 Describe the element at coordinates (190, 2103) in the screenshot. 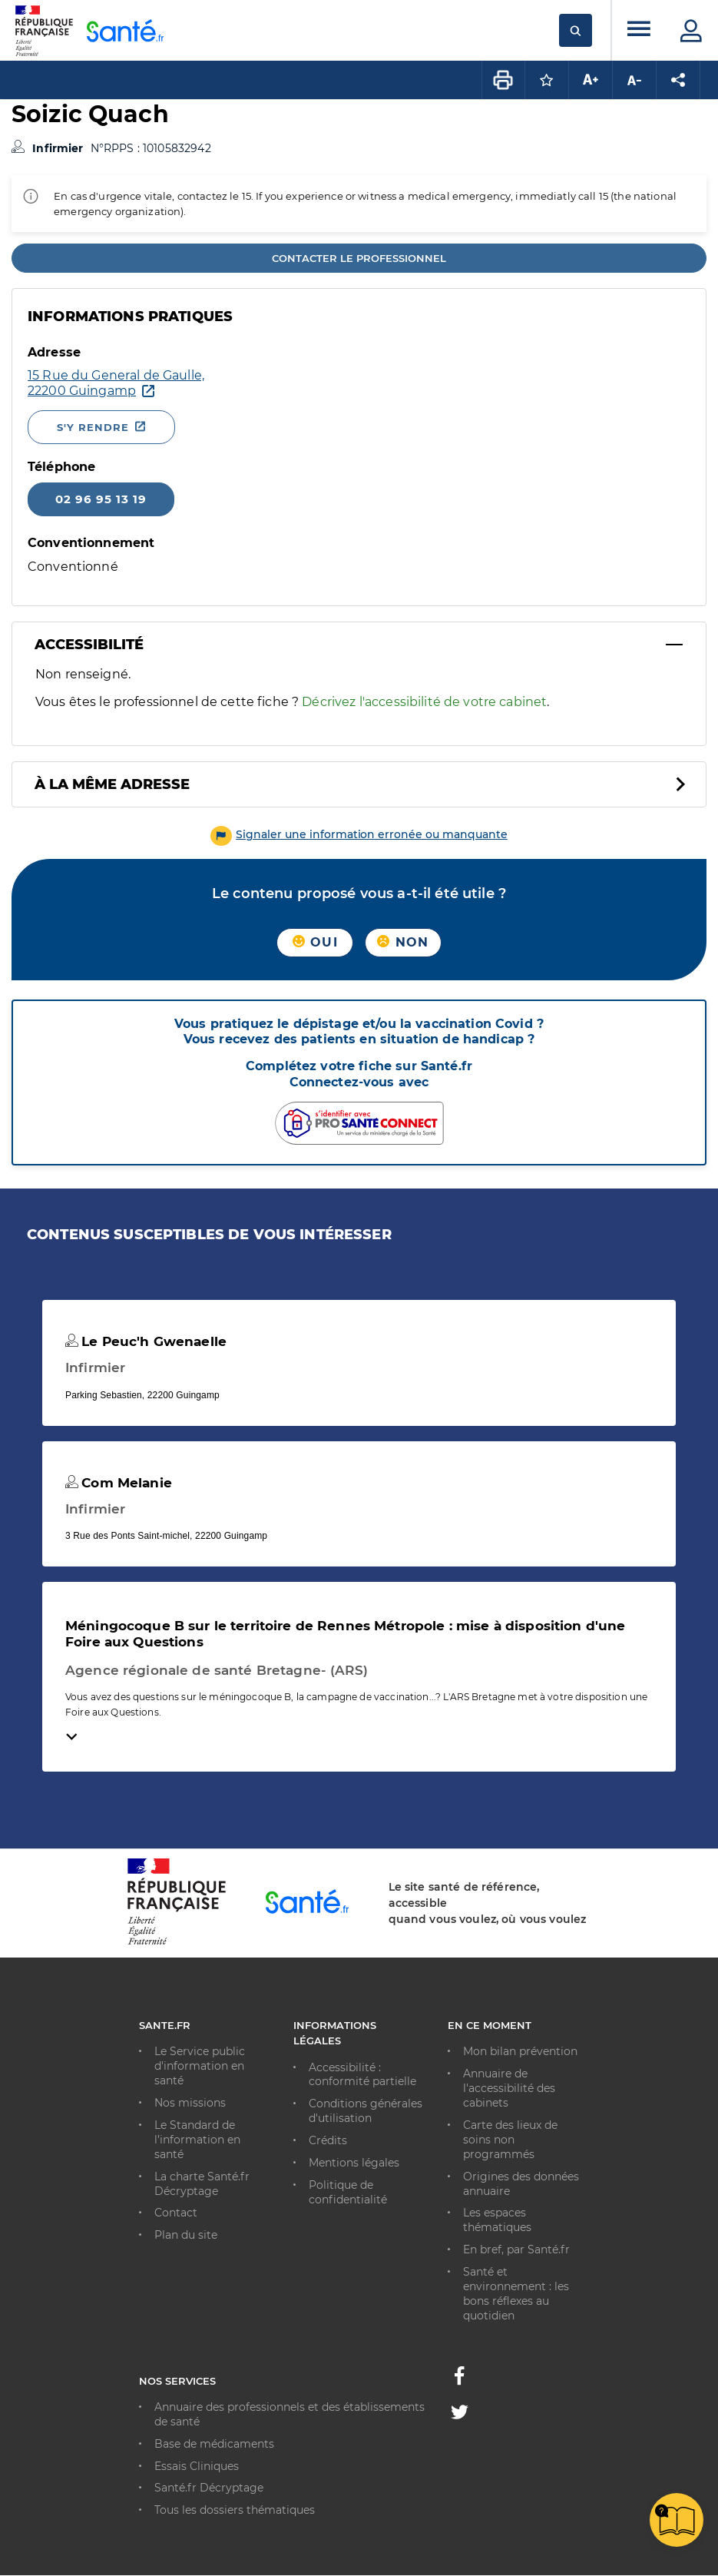

I see `Nos missions` at that location.